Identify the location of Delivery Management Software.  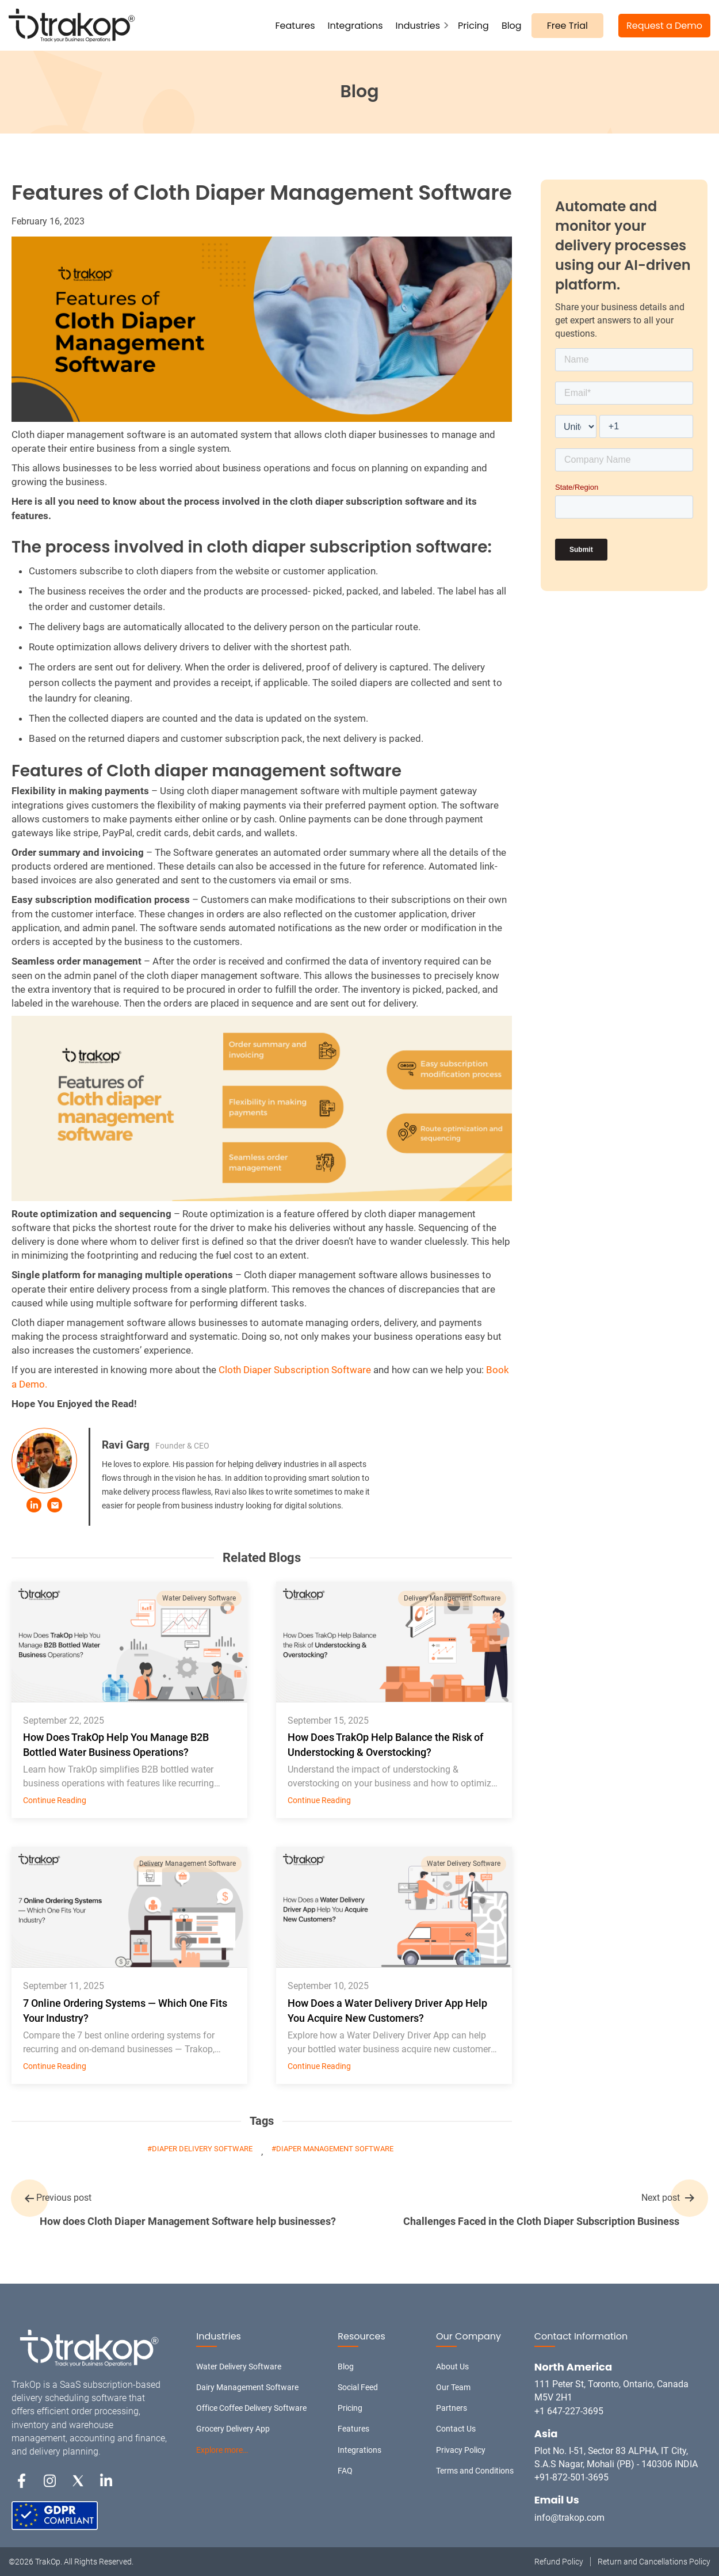
(452, 1598).